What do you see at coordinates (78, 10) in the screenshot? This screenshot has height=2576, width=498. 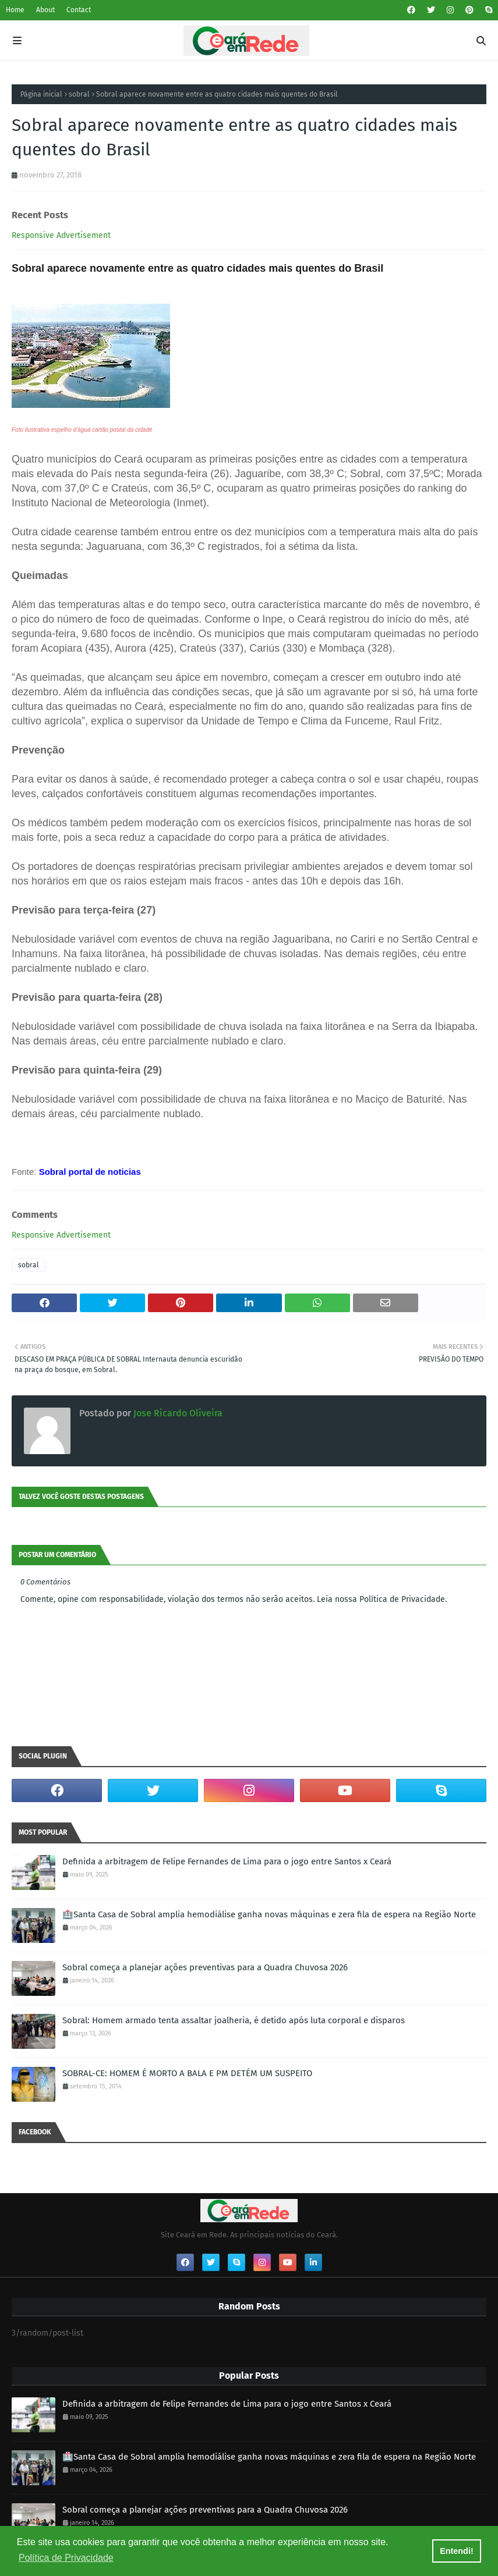 I see `Contact` at bounding box center [78, 10].